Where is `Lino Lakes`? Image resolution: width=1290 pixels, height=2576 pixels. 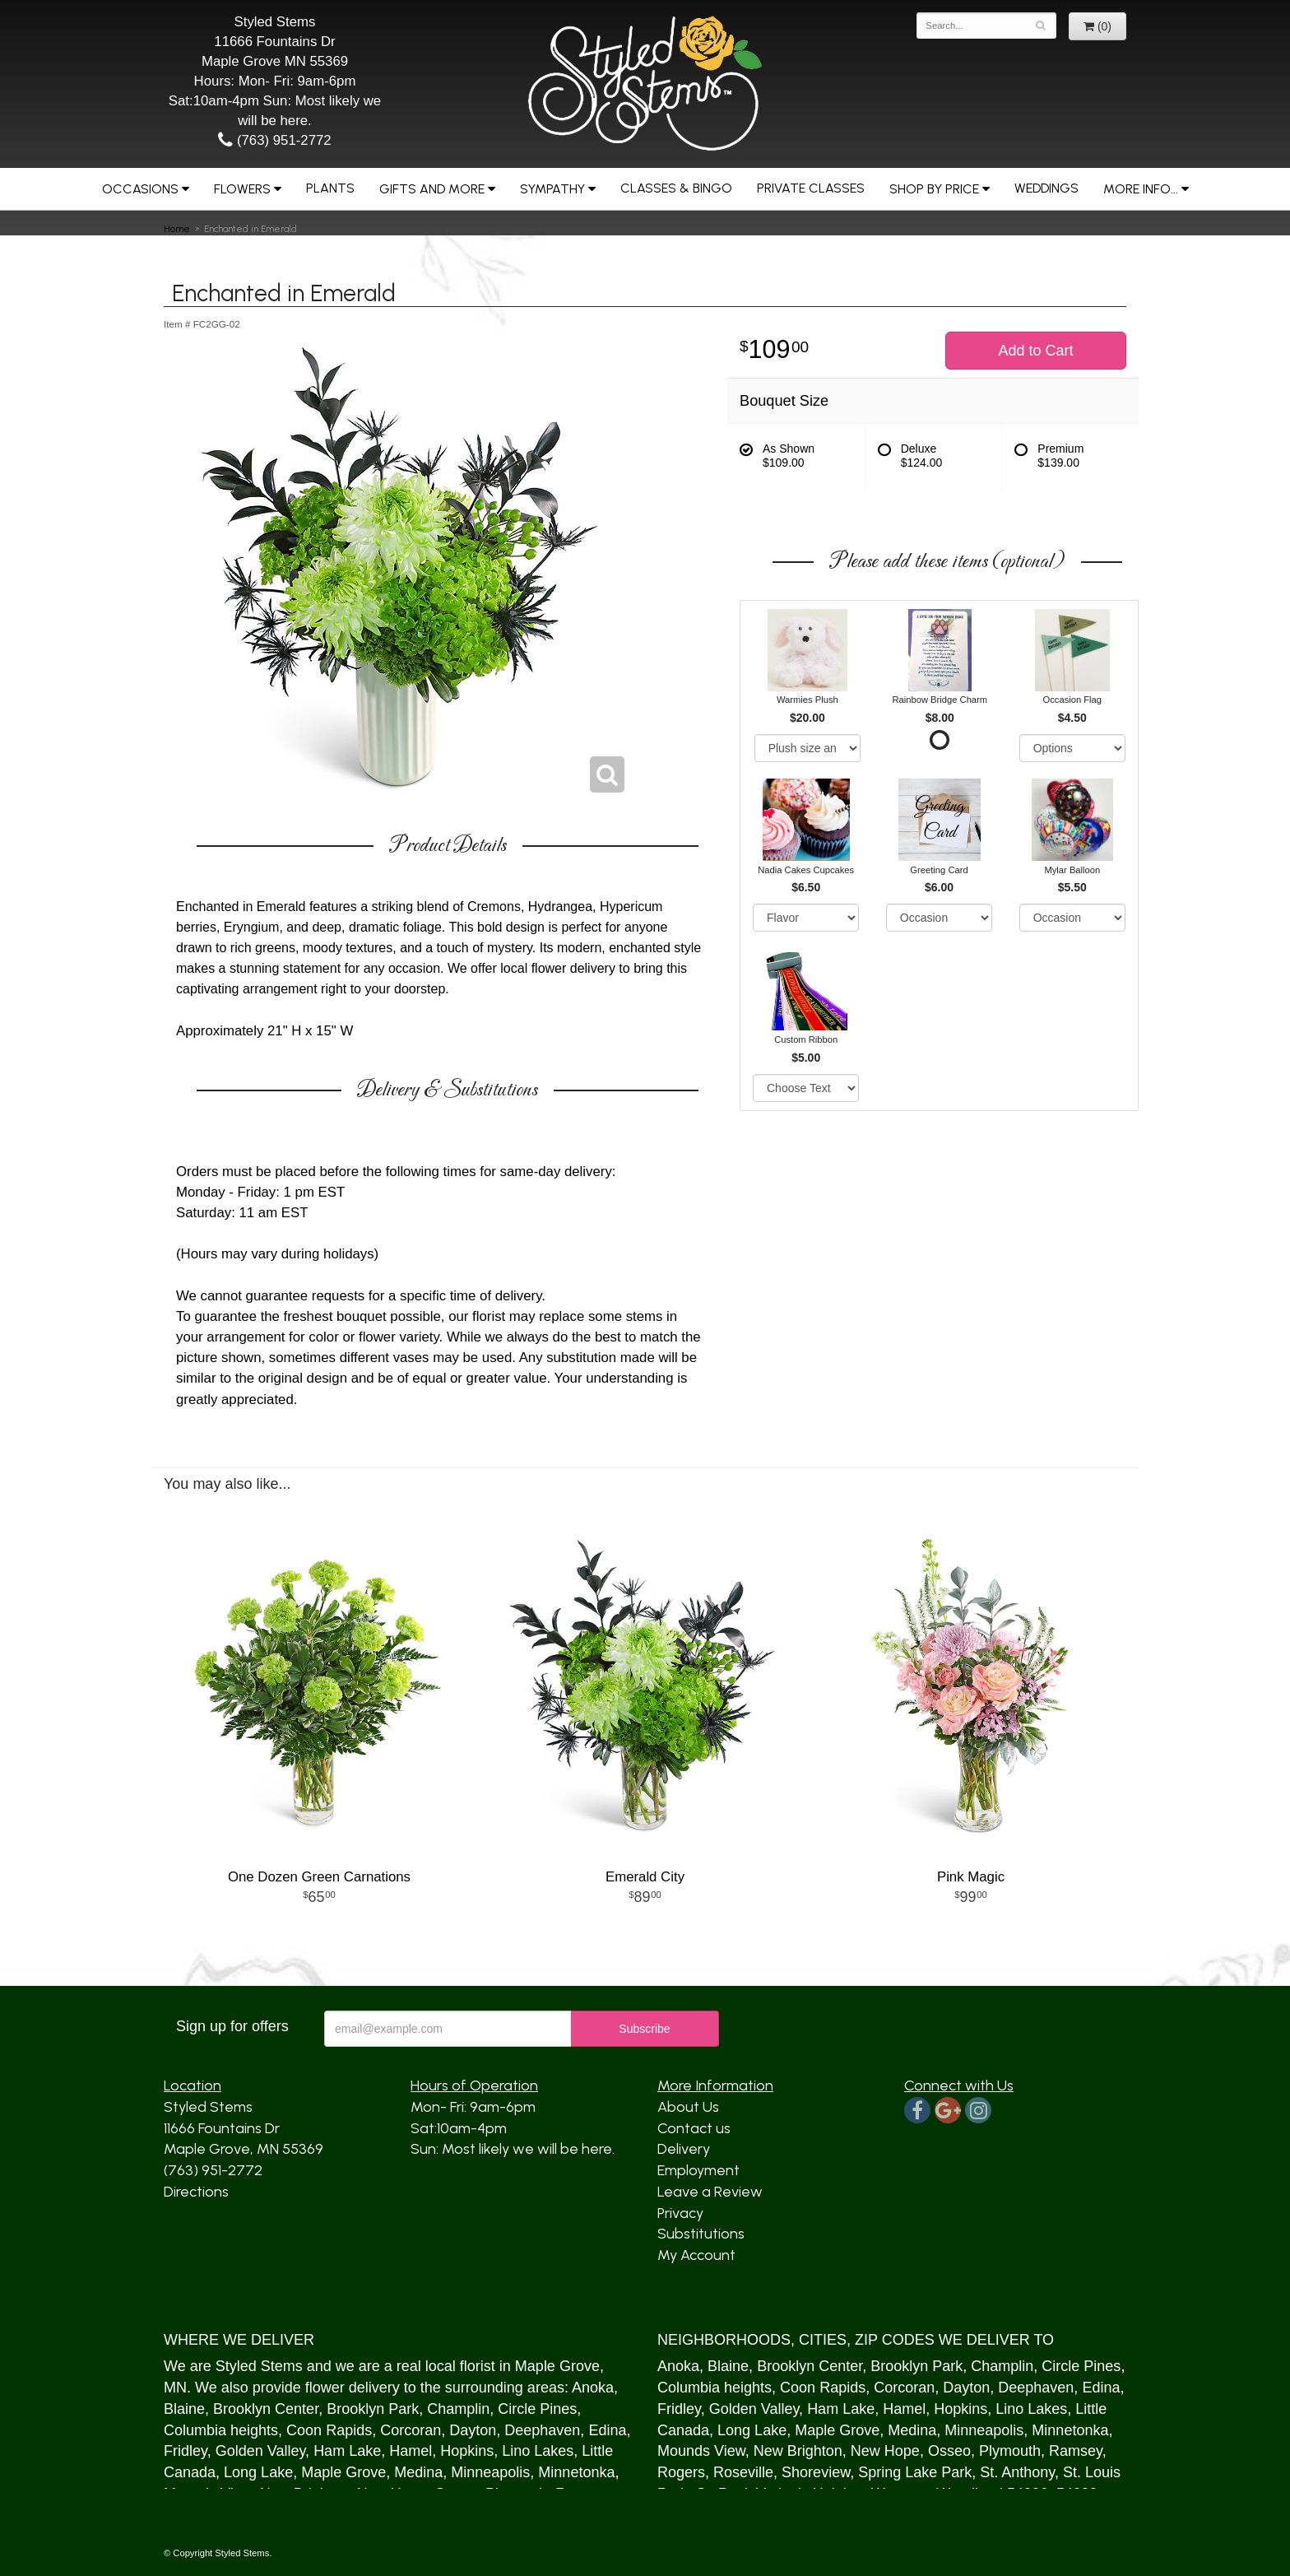 Lino Lakes is located at coordinates (537, 2451).